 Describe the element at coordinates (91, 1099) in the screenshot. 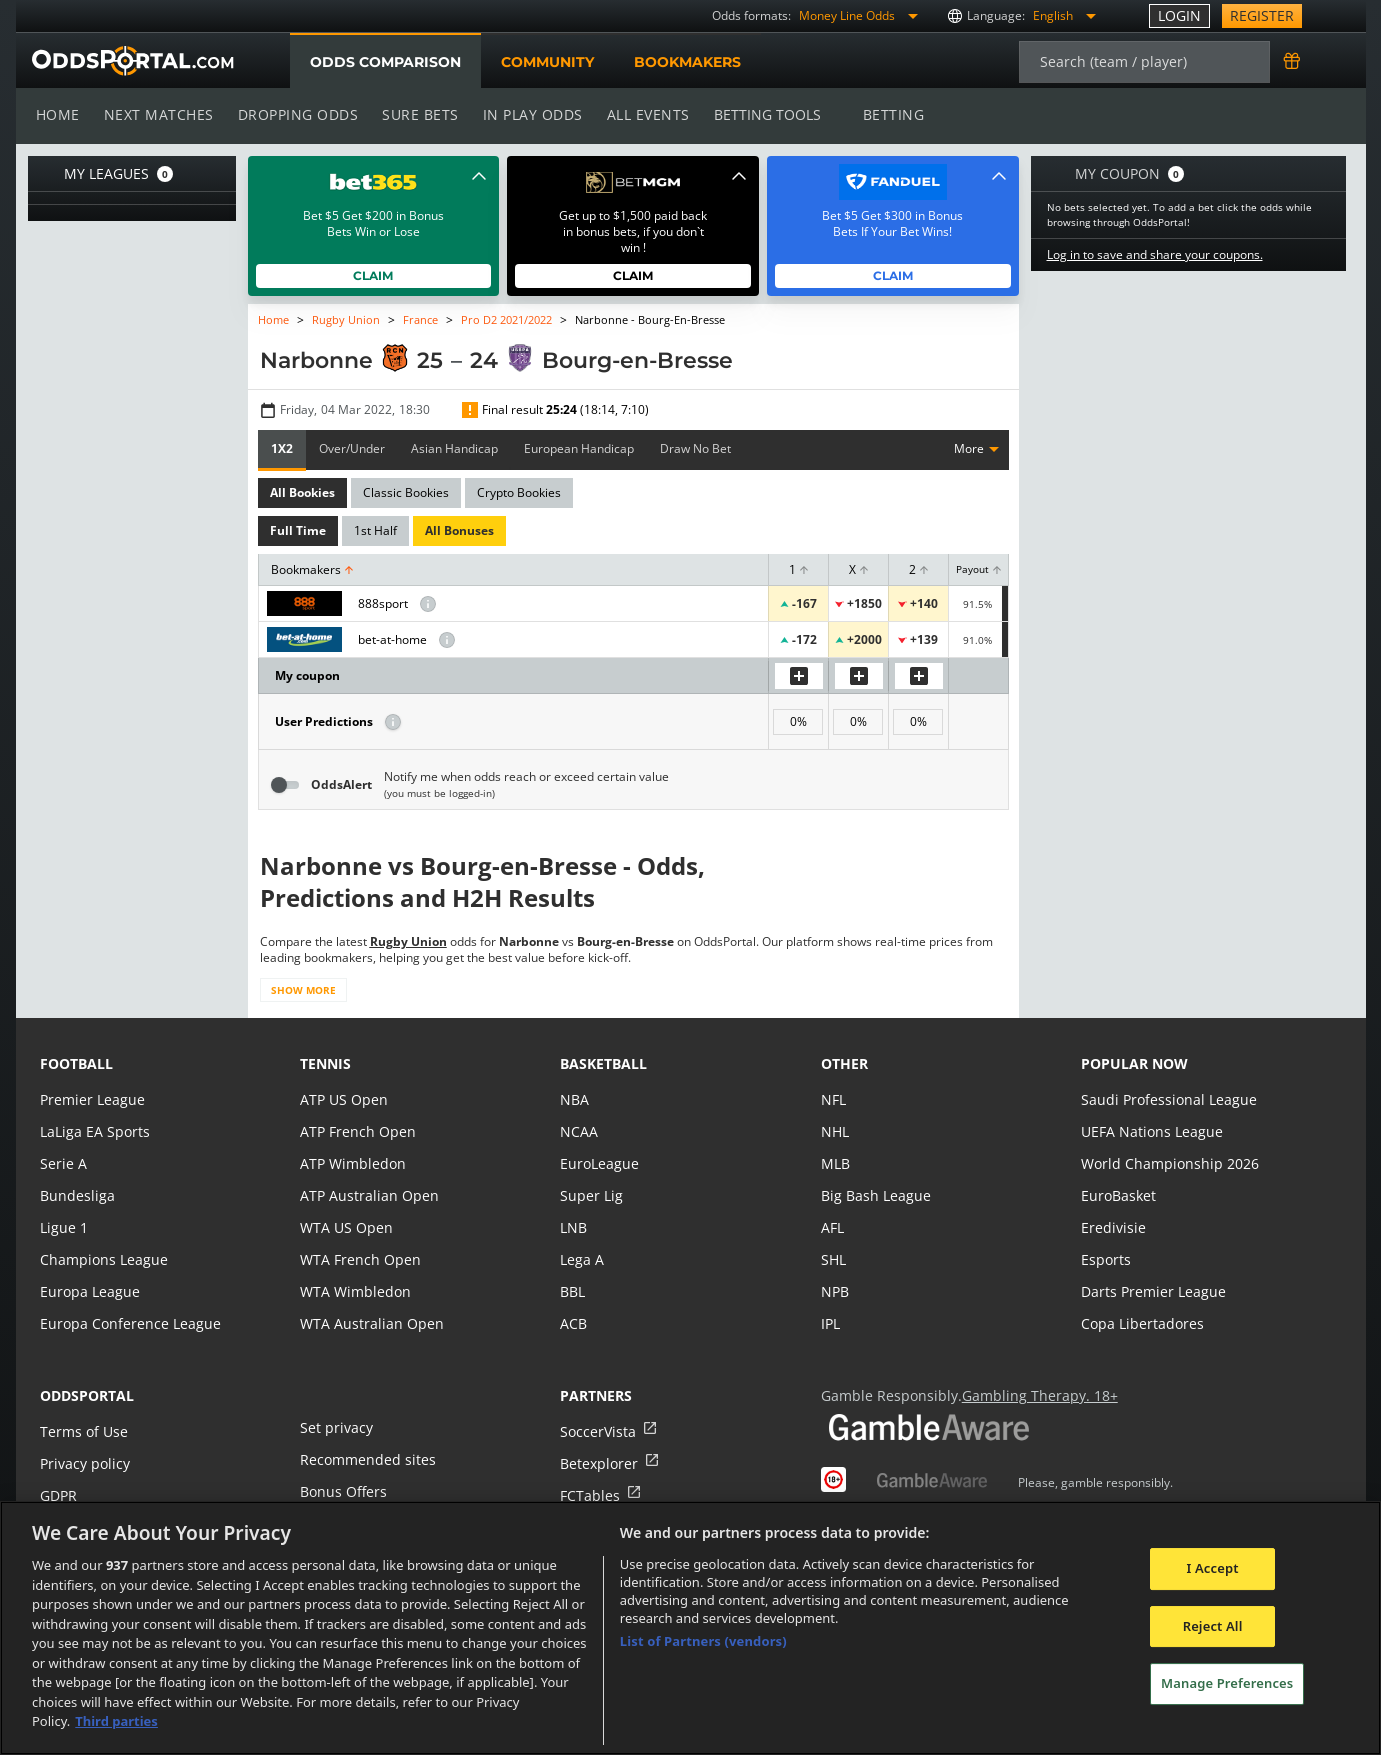

I see `Premier League` at that location.